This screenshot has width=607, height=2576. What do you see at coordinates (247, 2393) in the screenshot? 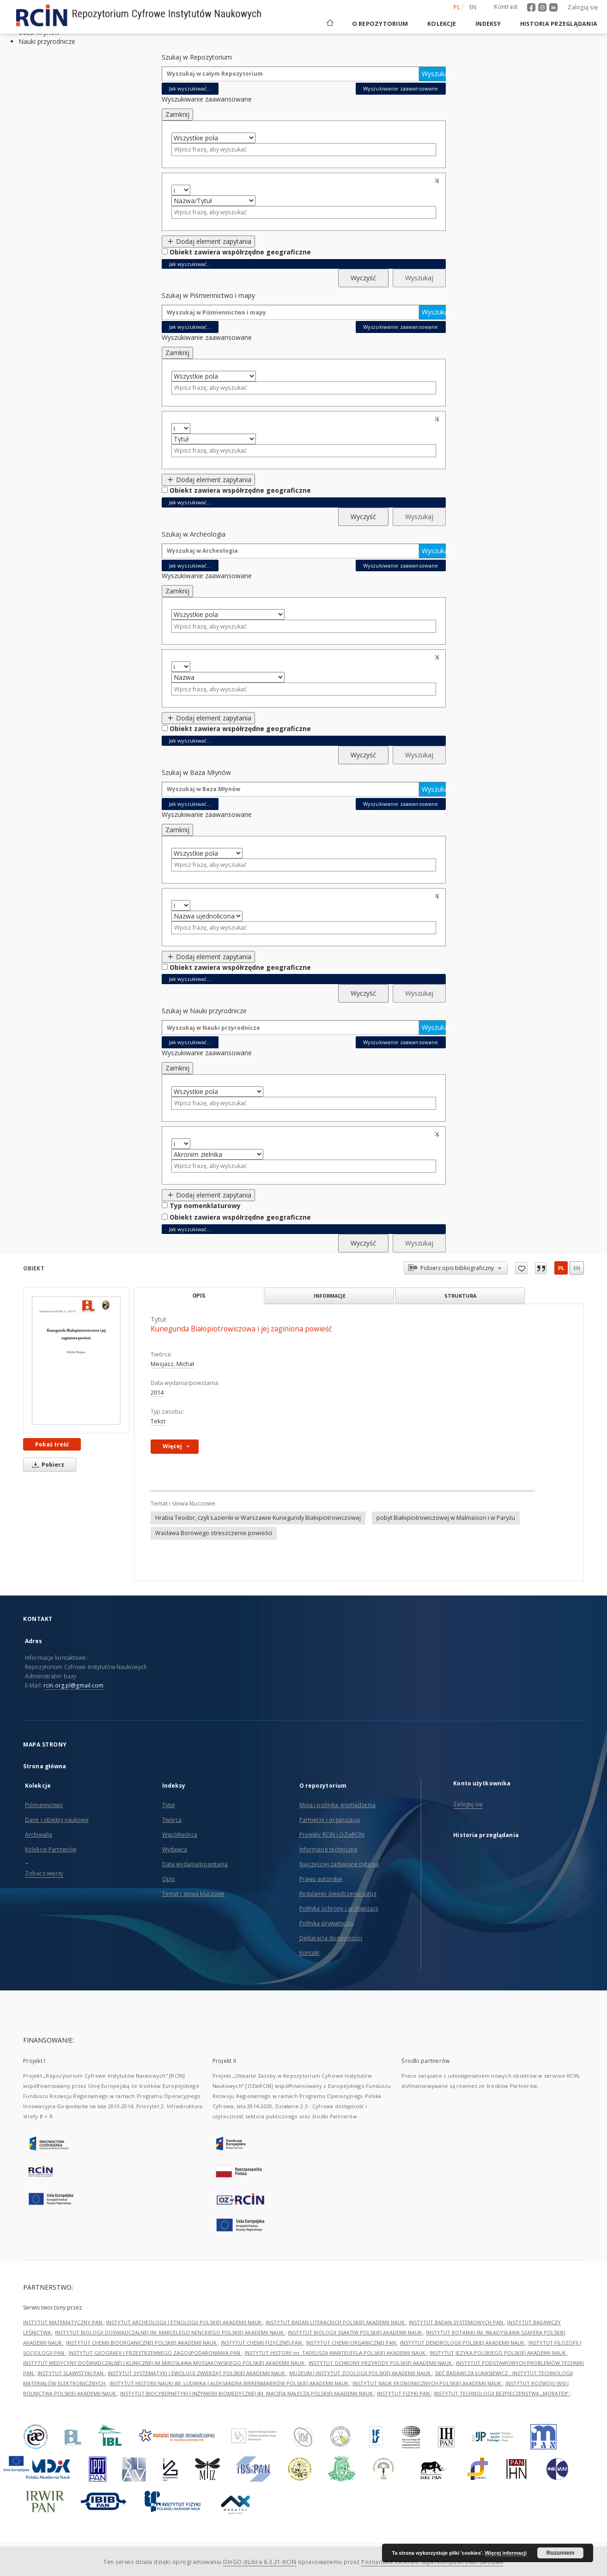
I see `INSTYTUT BIOCYBERNETYKI I INŻYNIERII BIOMEDYCZNEJ IM. MACIEJA NAŁĘCZA POLSKIEJ AKADEMII NAUK` at bounding box center [247, 2393].